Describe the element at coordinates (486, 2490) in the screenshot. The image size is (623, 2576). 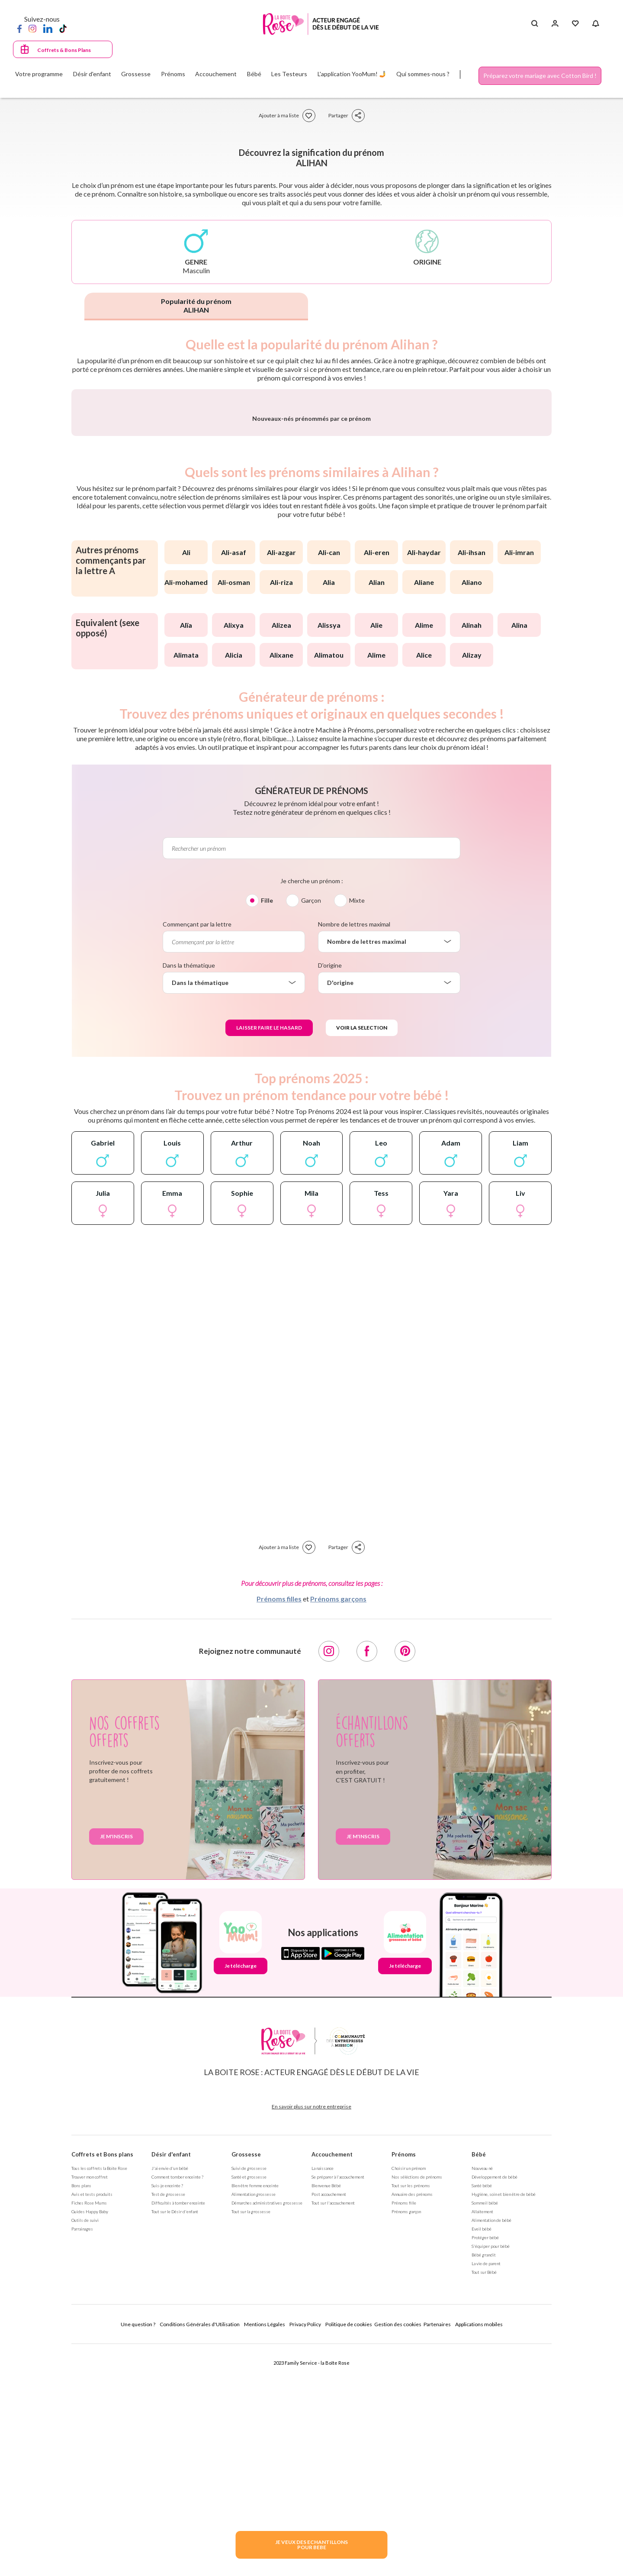
I see `La vie de parent` at that location.